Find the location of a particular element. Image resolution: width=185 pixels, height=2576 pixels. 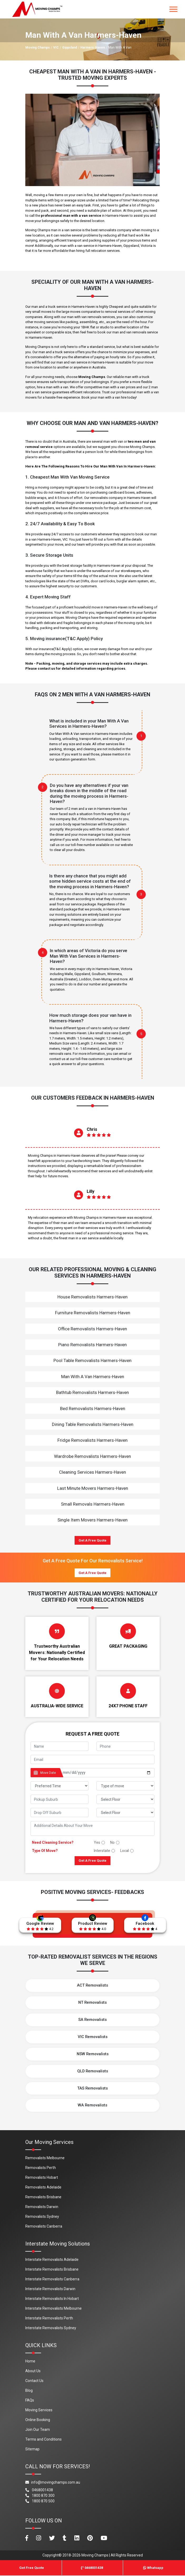

Get A Free Quote is located at coordinates (92, 1540).